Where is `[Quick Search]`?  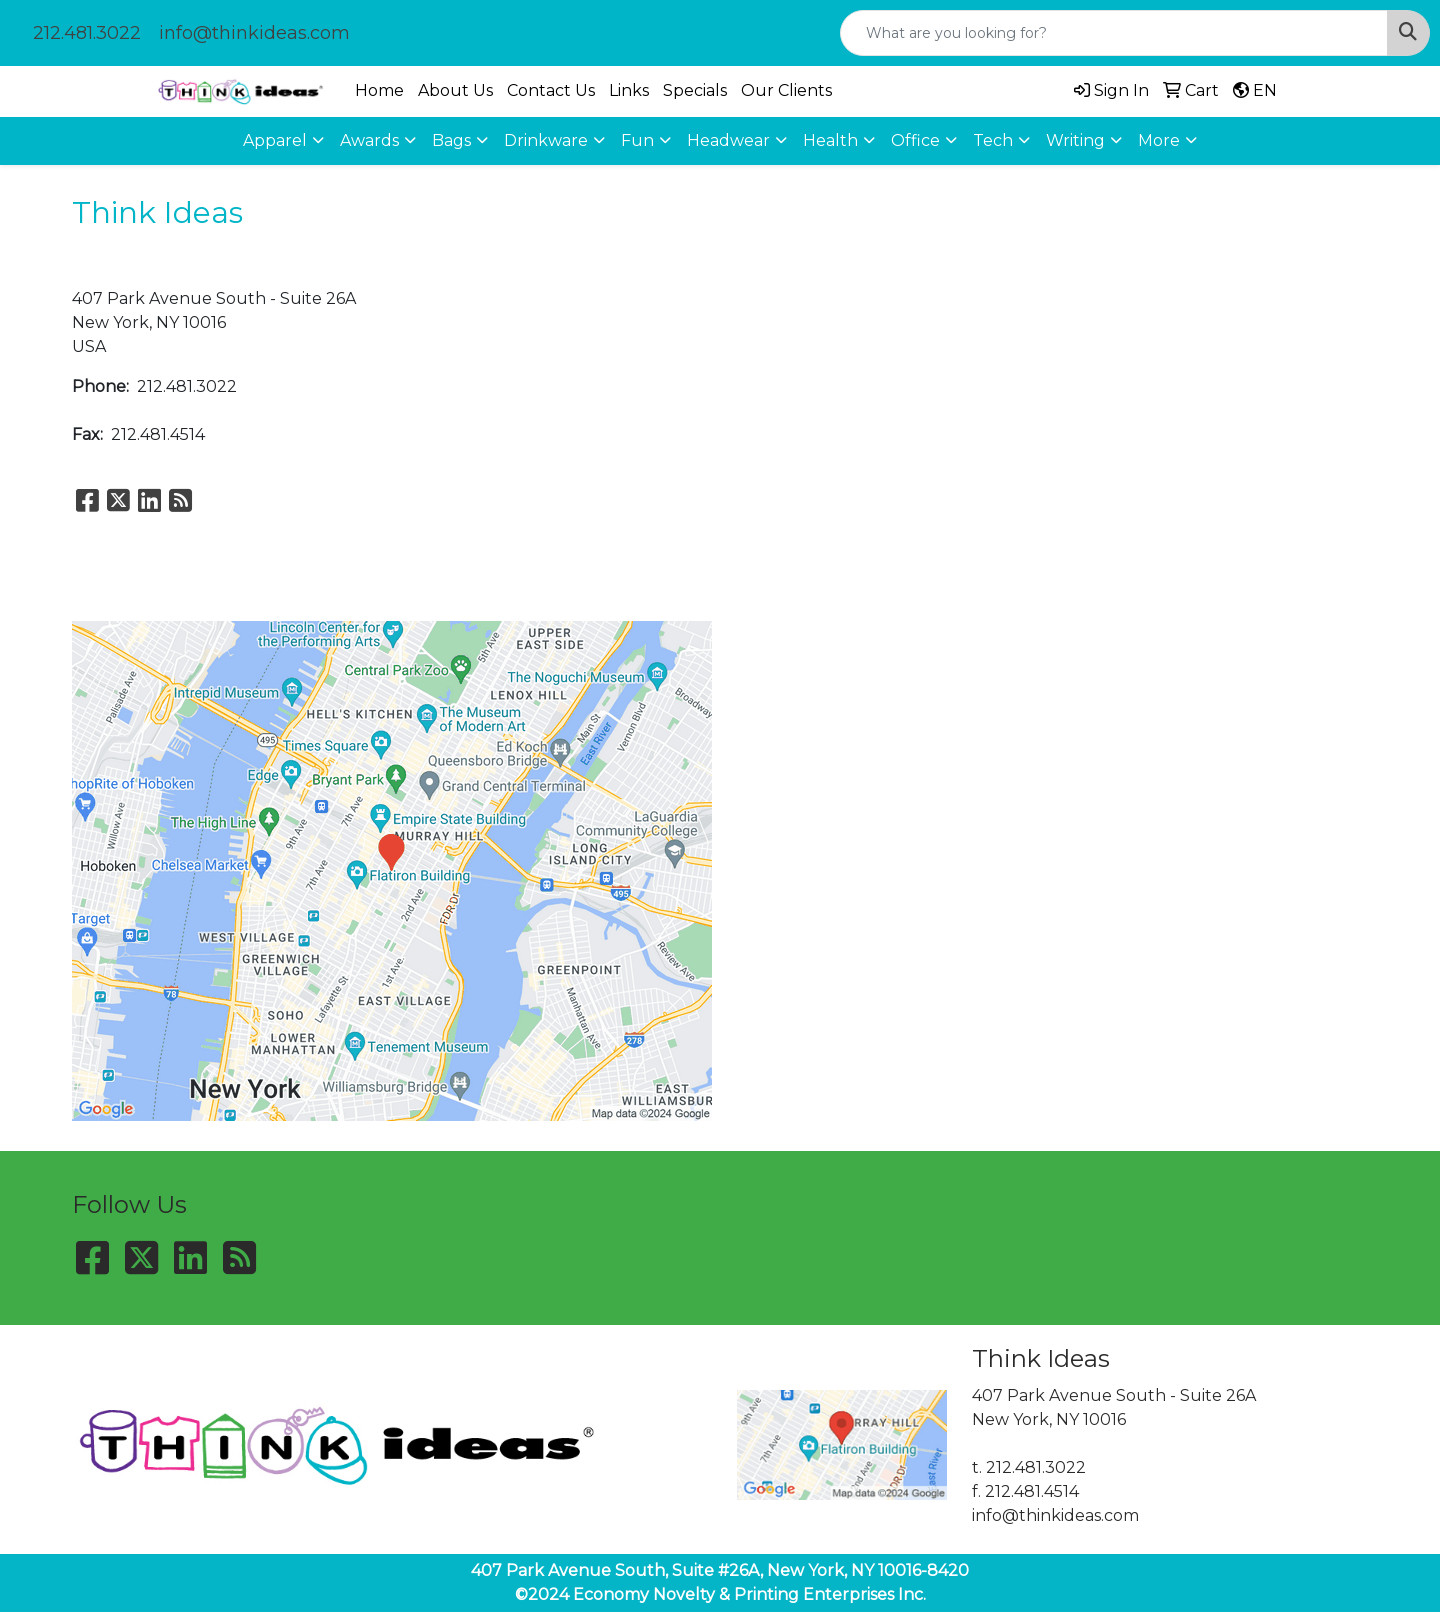
[Quick Search] is located at coordinates (1114, 33).